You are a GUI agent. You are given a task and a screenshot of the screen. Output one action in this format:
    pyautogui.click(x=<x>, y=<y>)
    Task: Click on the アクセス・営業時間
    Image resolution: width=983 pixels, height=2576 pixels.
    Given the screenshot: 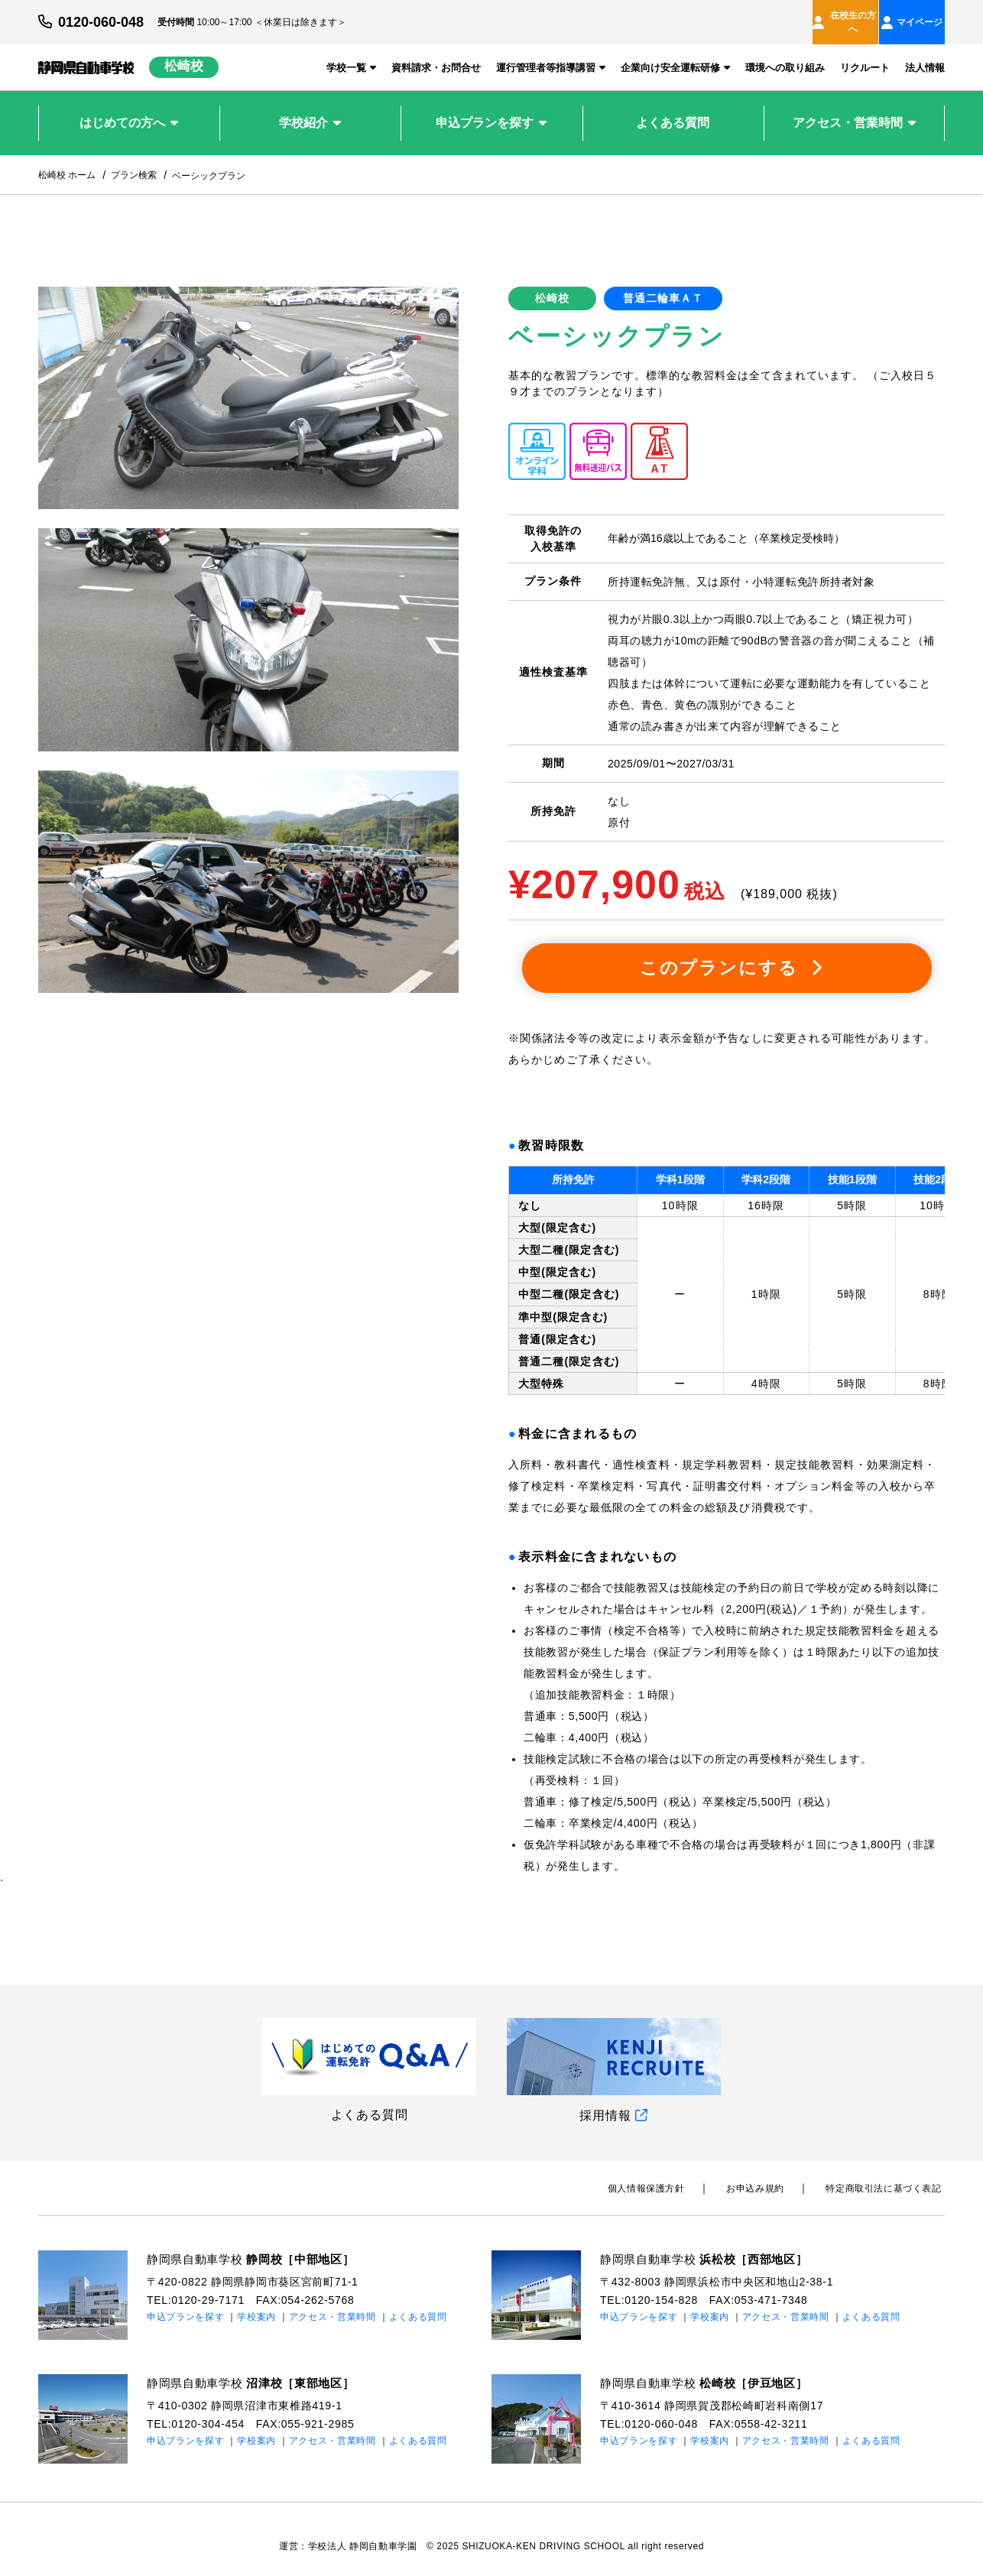 What is the action you would take?
    pyautogui.click(x=854, y=108)
    